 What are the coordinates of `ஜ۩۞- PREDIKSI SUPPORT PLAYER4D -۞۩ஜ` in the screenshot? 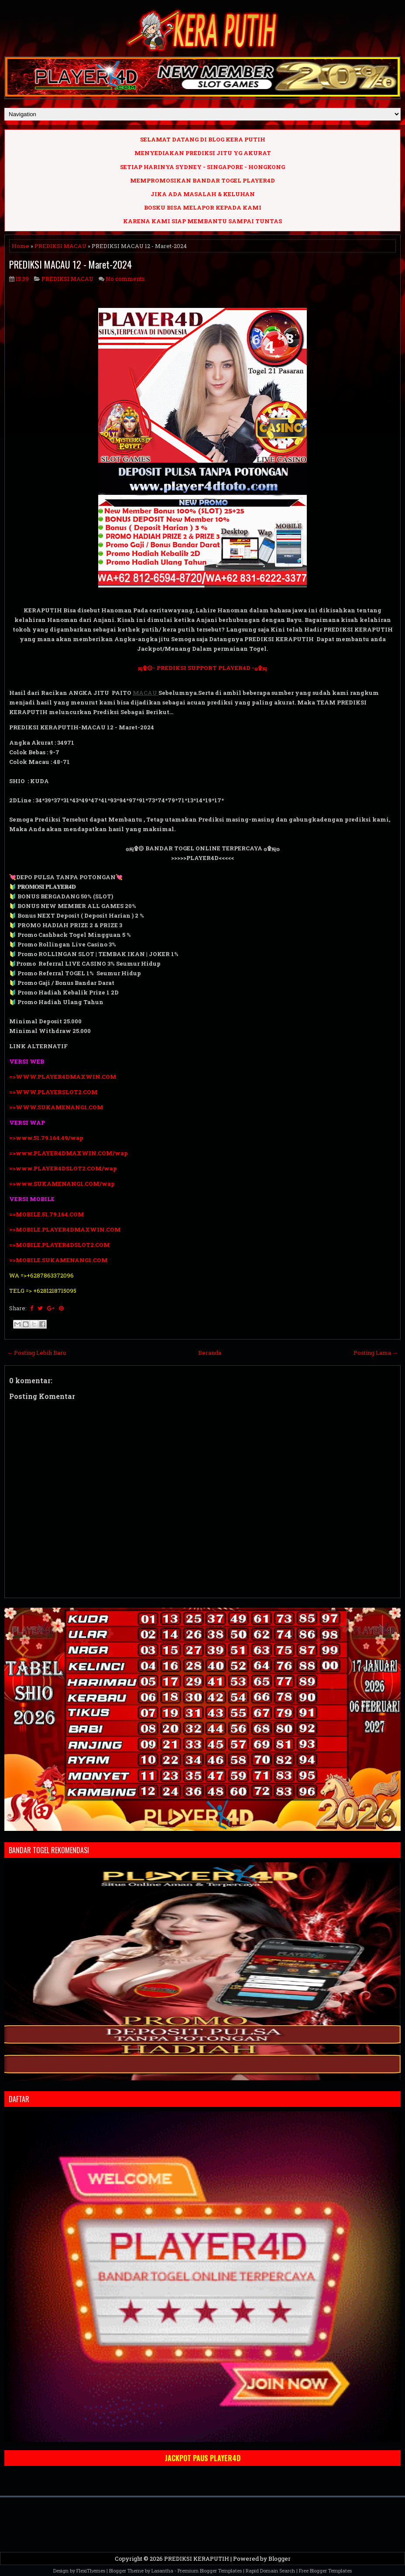 It's located at (202, 668).